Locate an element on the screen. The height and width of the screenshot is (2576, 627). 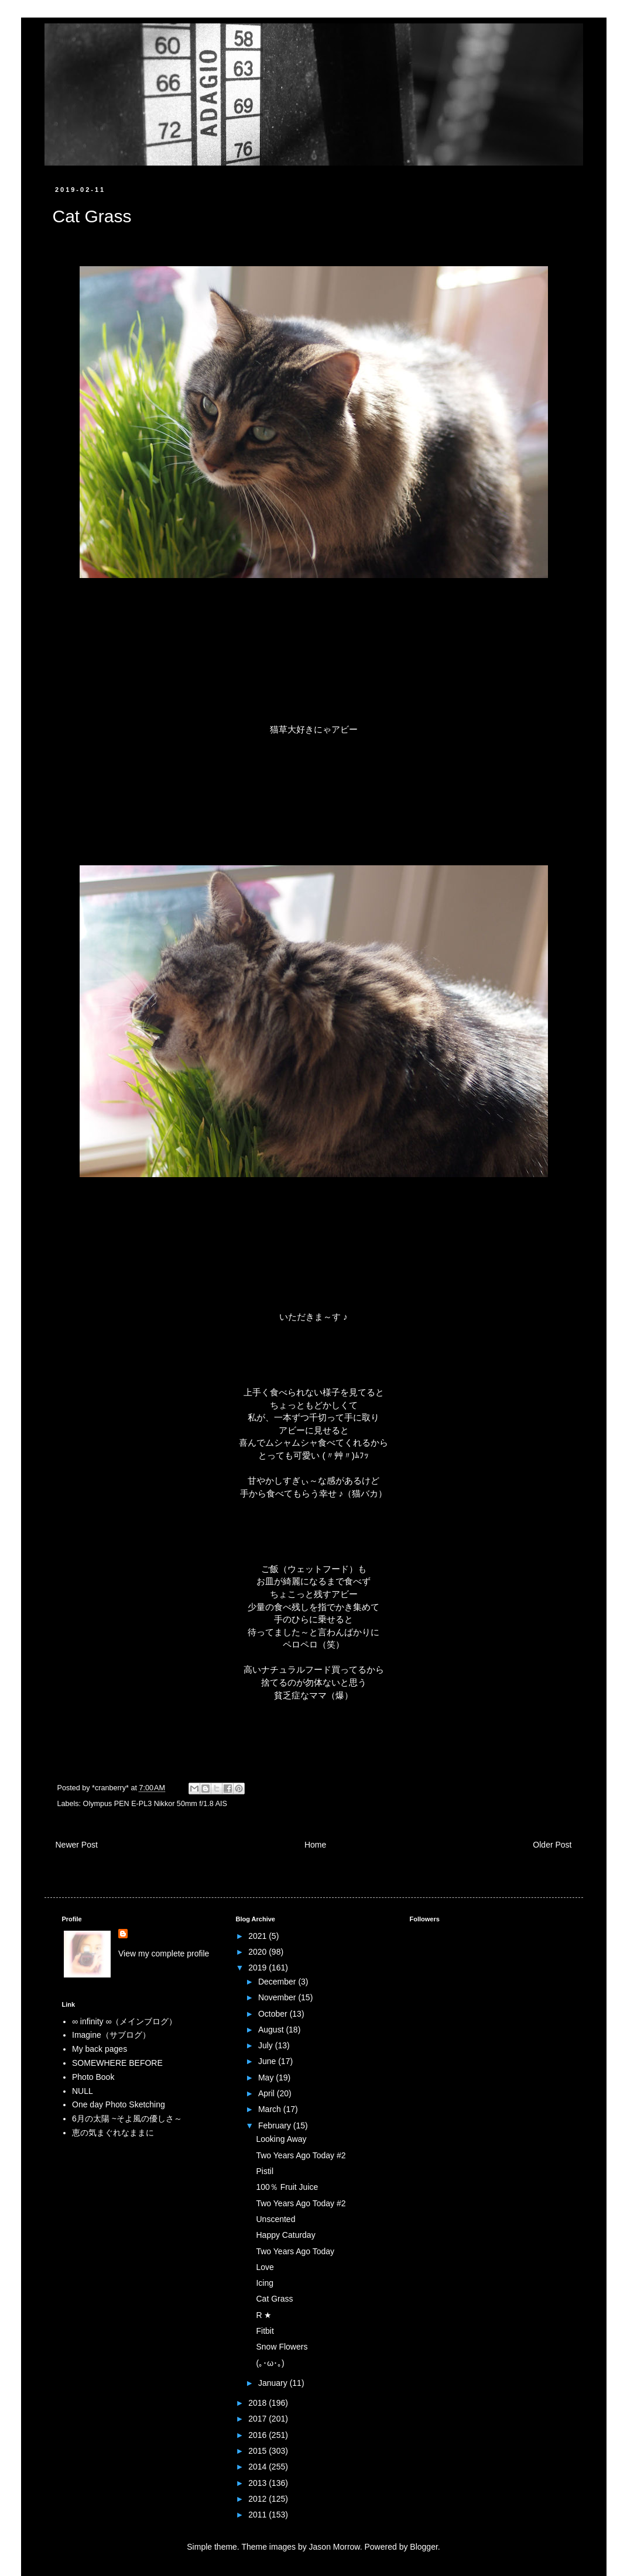
My back pages is located at coordinates (99, 2049).